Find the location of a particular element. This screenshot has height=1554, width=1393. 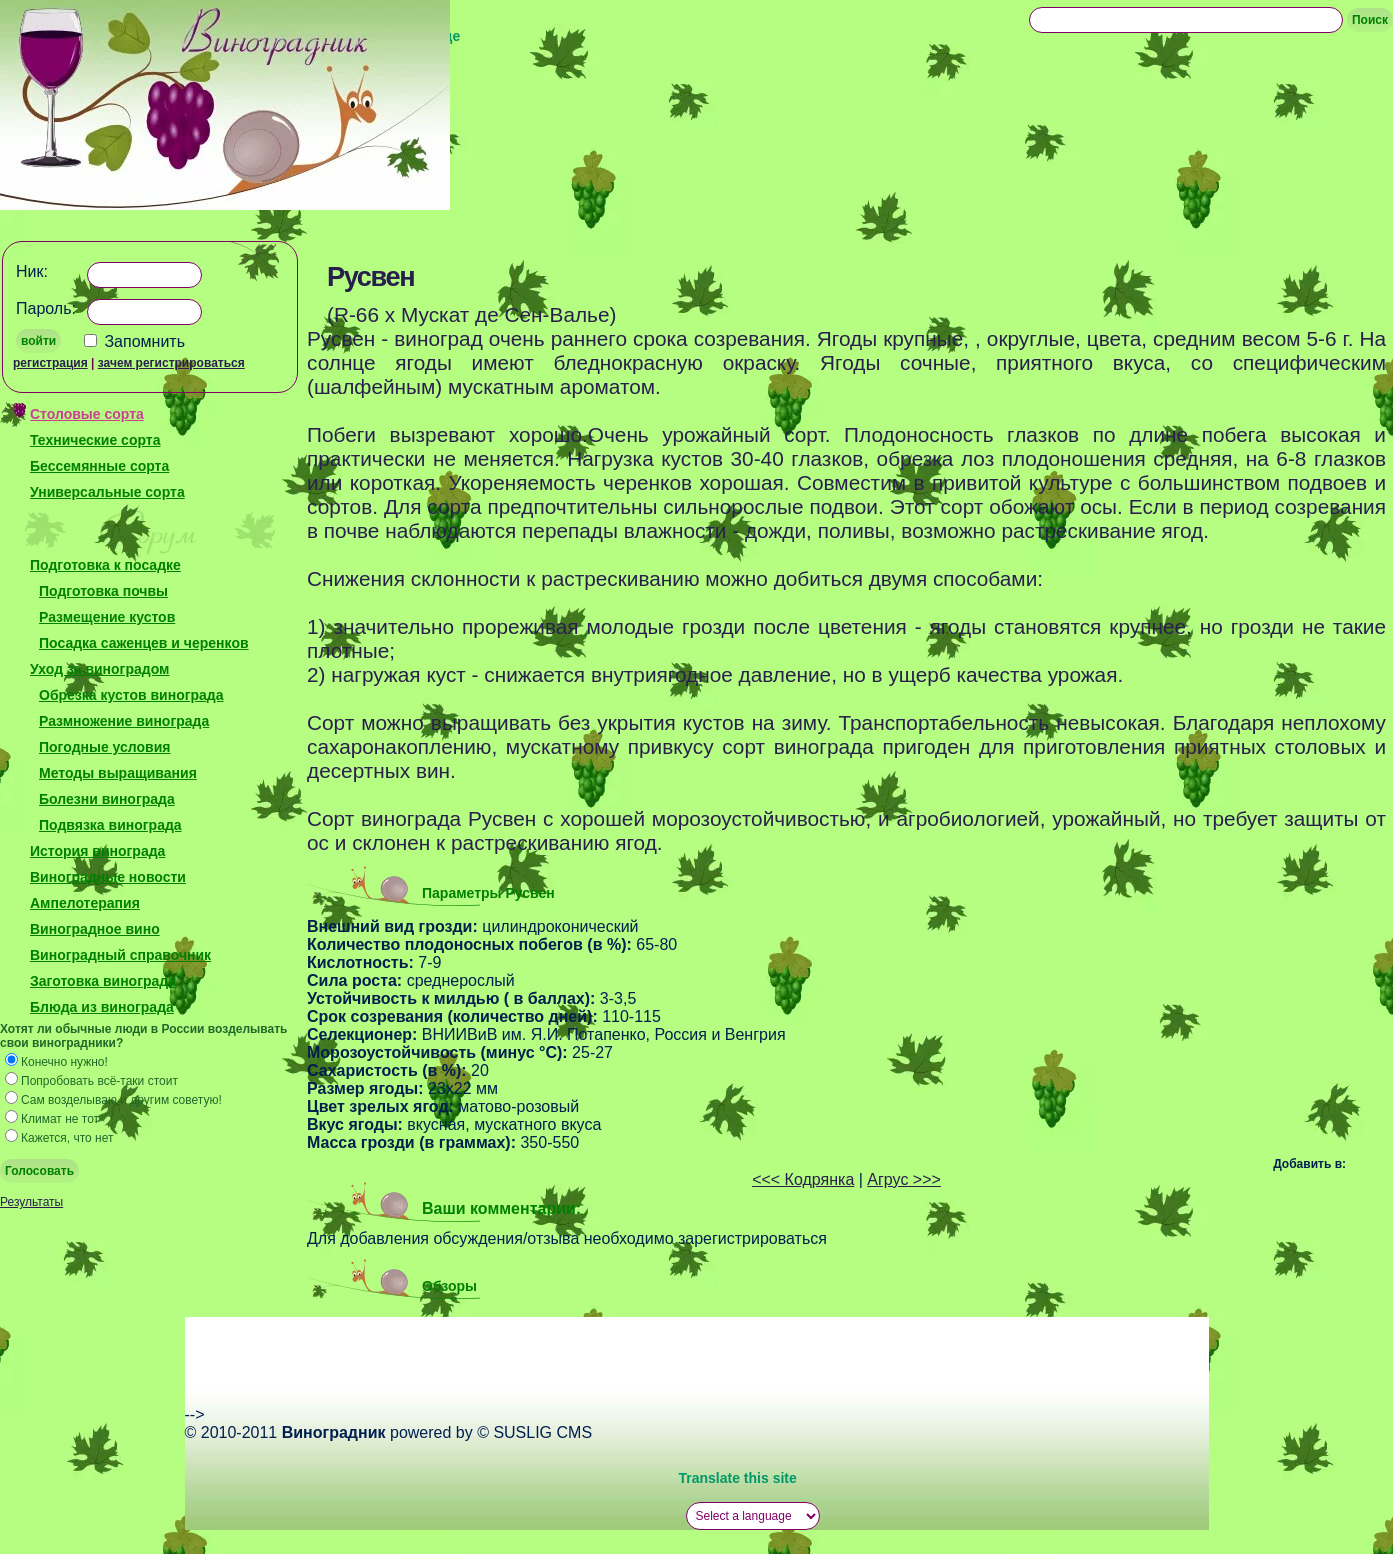

Подвязка винограда is located at coordinates (110, 825).